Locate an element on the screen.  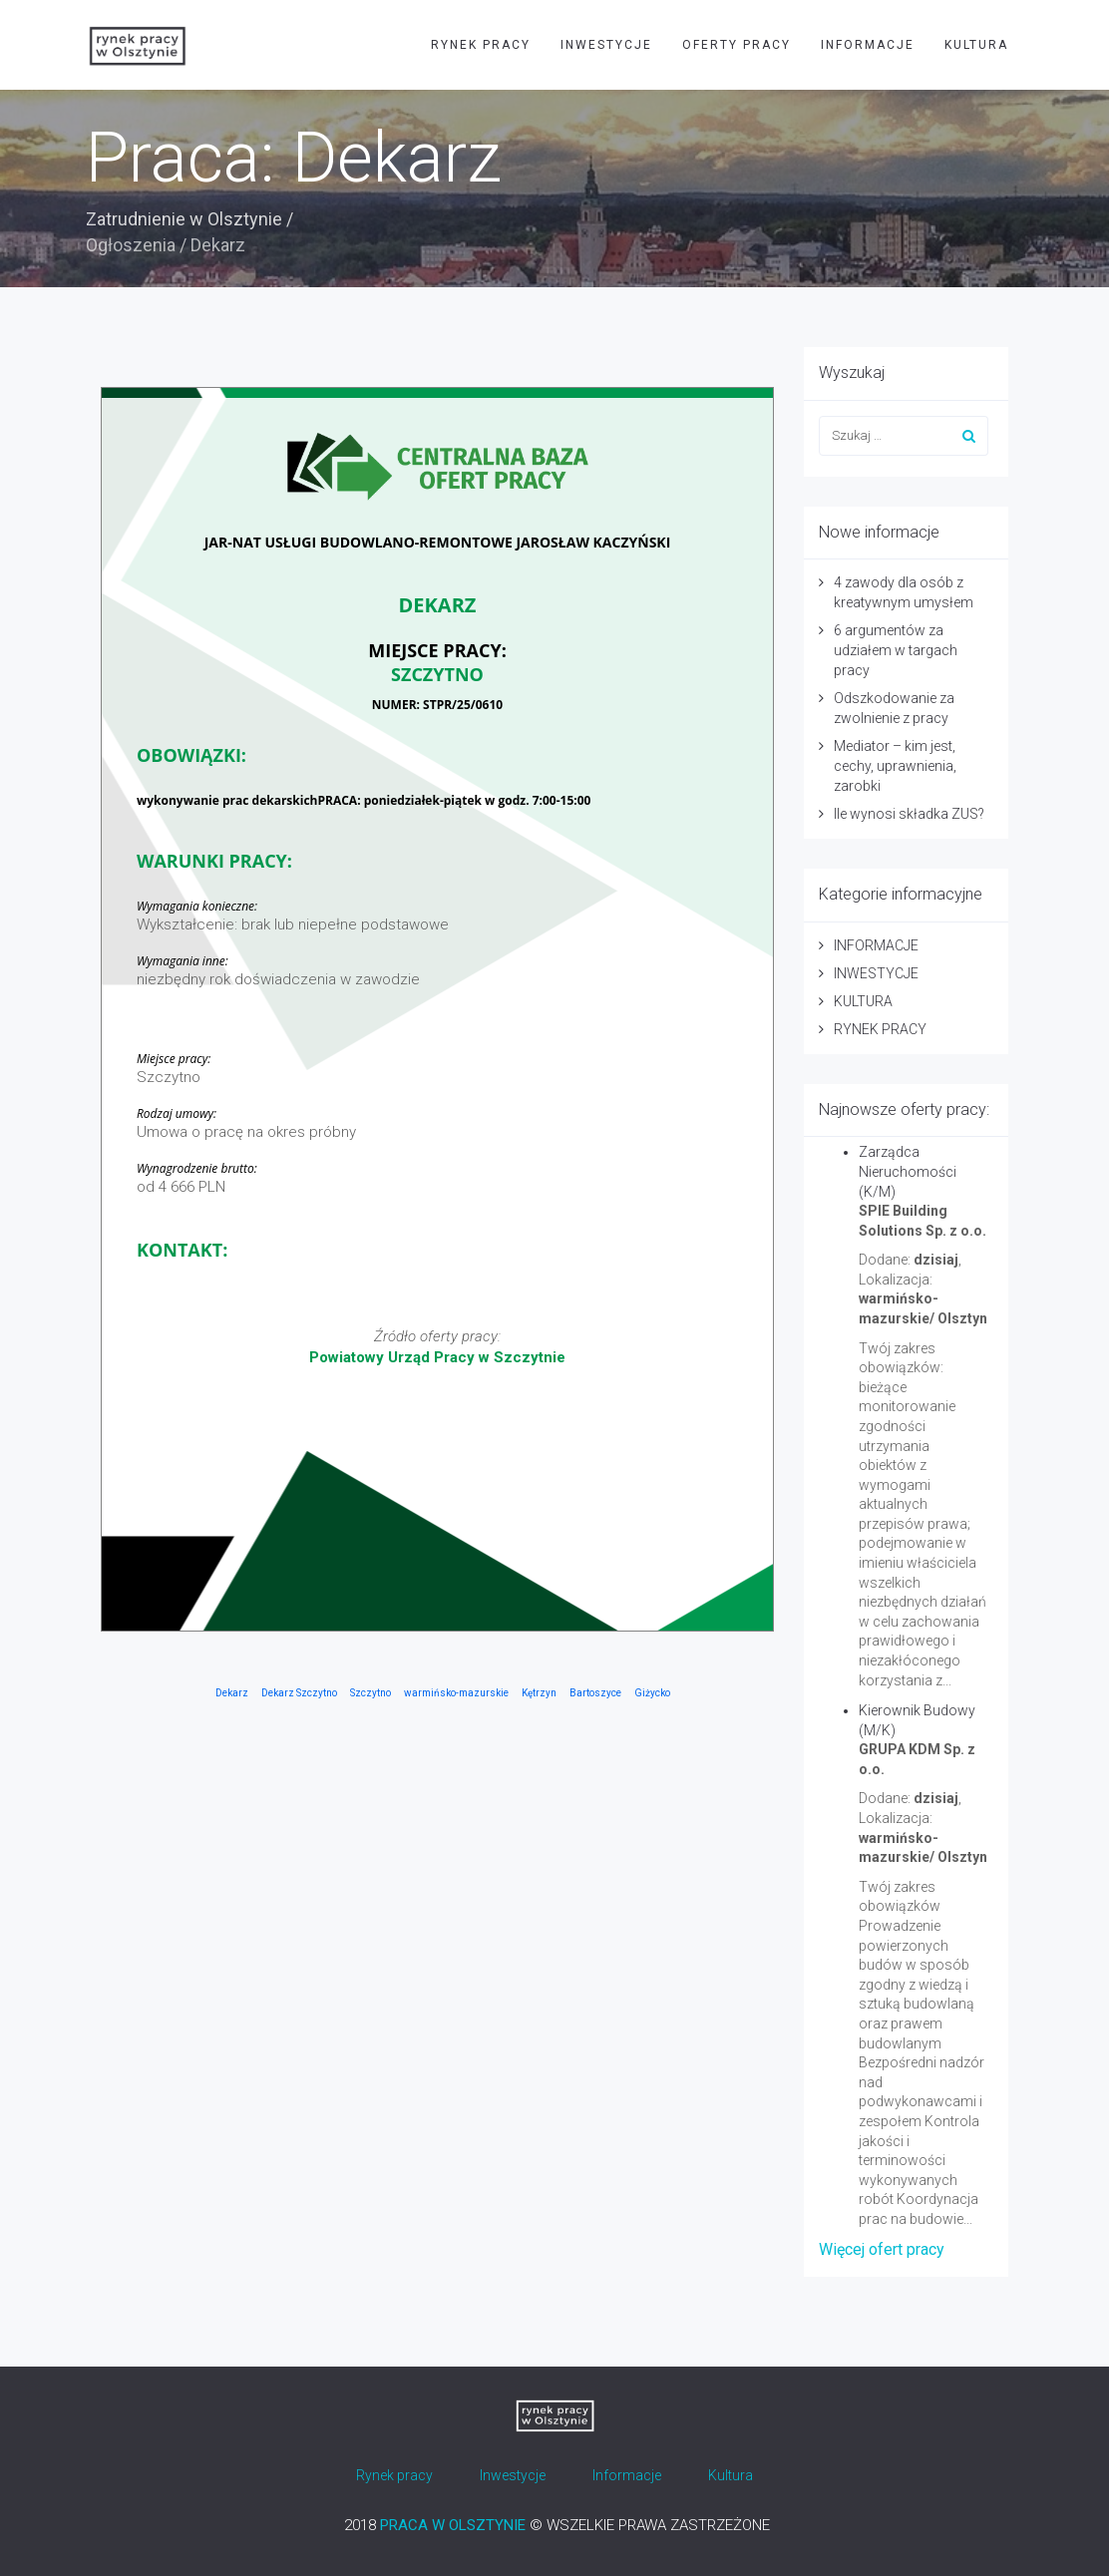
Dekarz is located at coordinates (231, 1692).